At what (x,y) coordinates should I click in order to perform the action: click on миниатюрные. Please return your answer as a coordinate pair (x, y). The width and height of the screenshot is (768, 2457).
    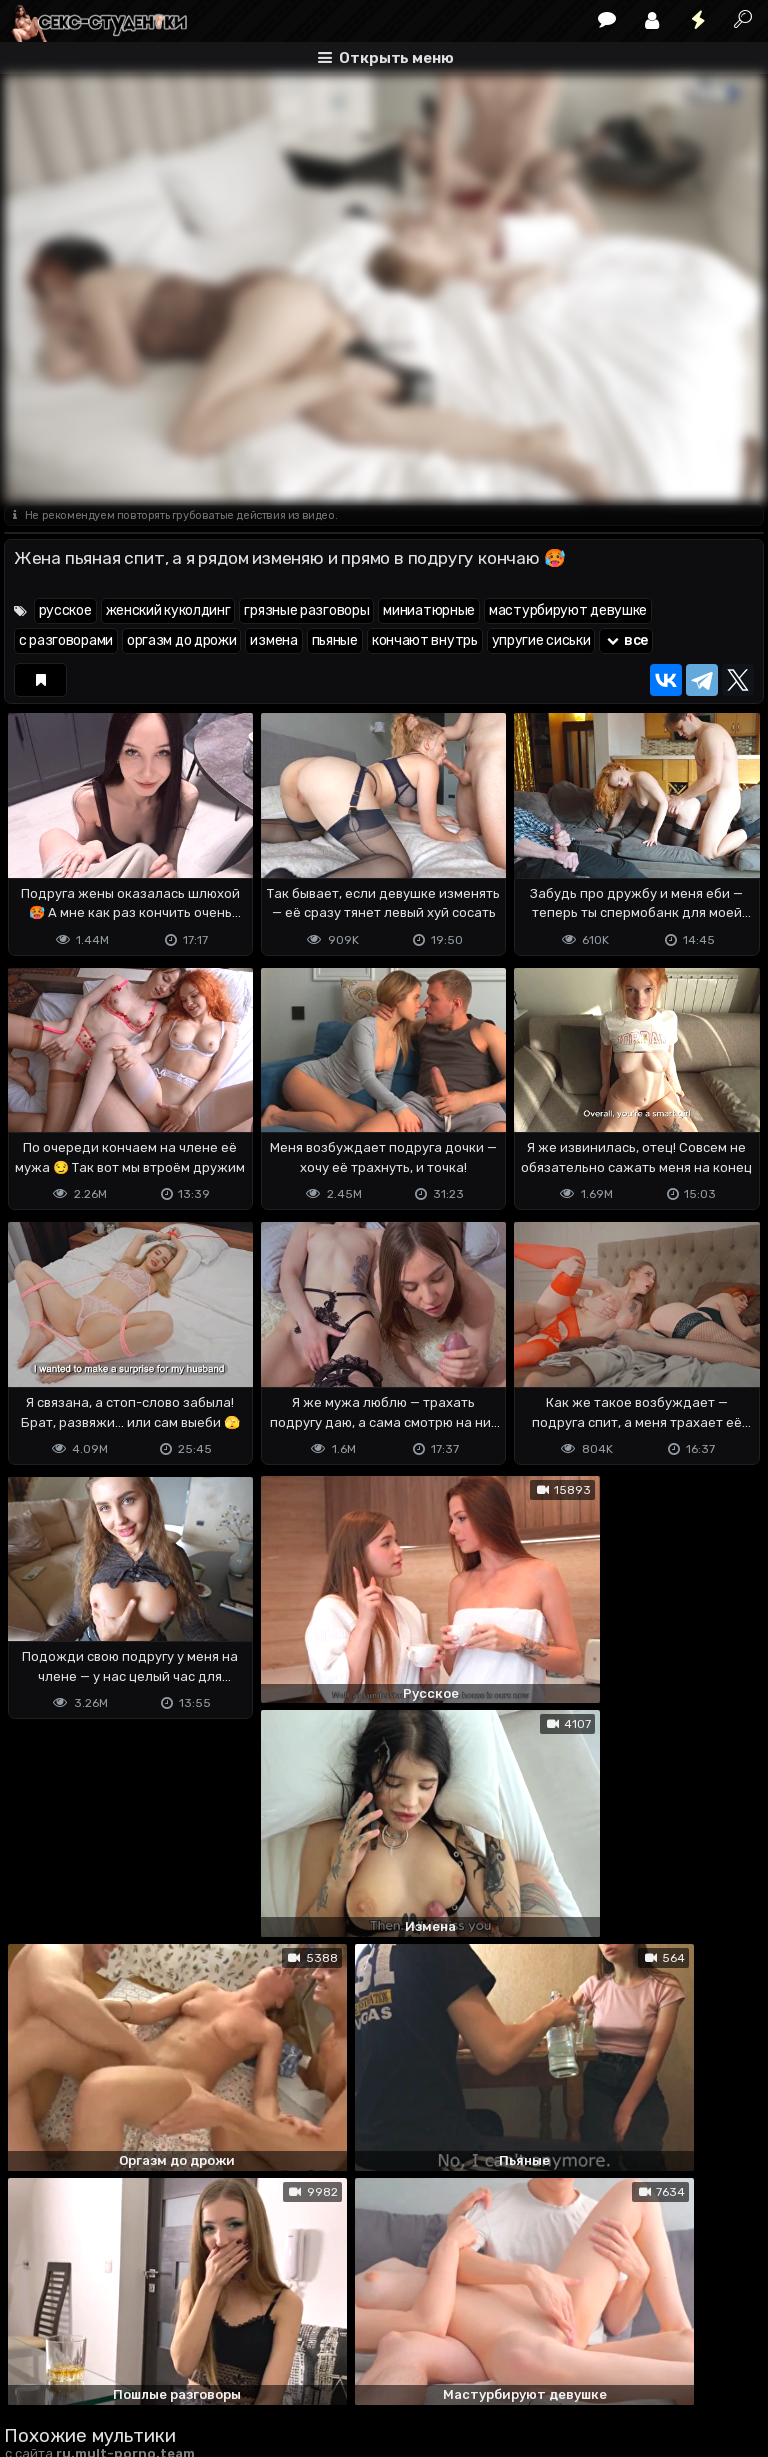
    Looking at the image, I should click on (429, 610).